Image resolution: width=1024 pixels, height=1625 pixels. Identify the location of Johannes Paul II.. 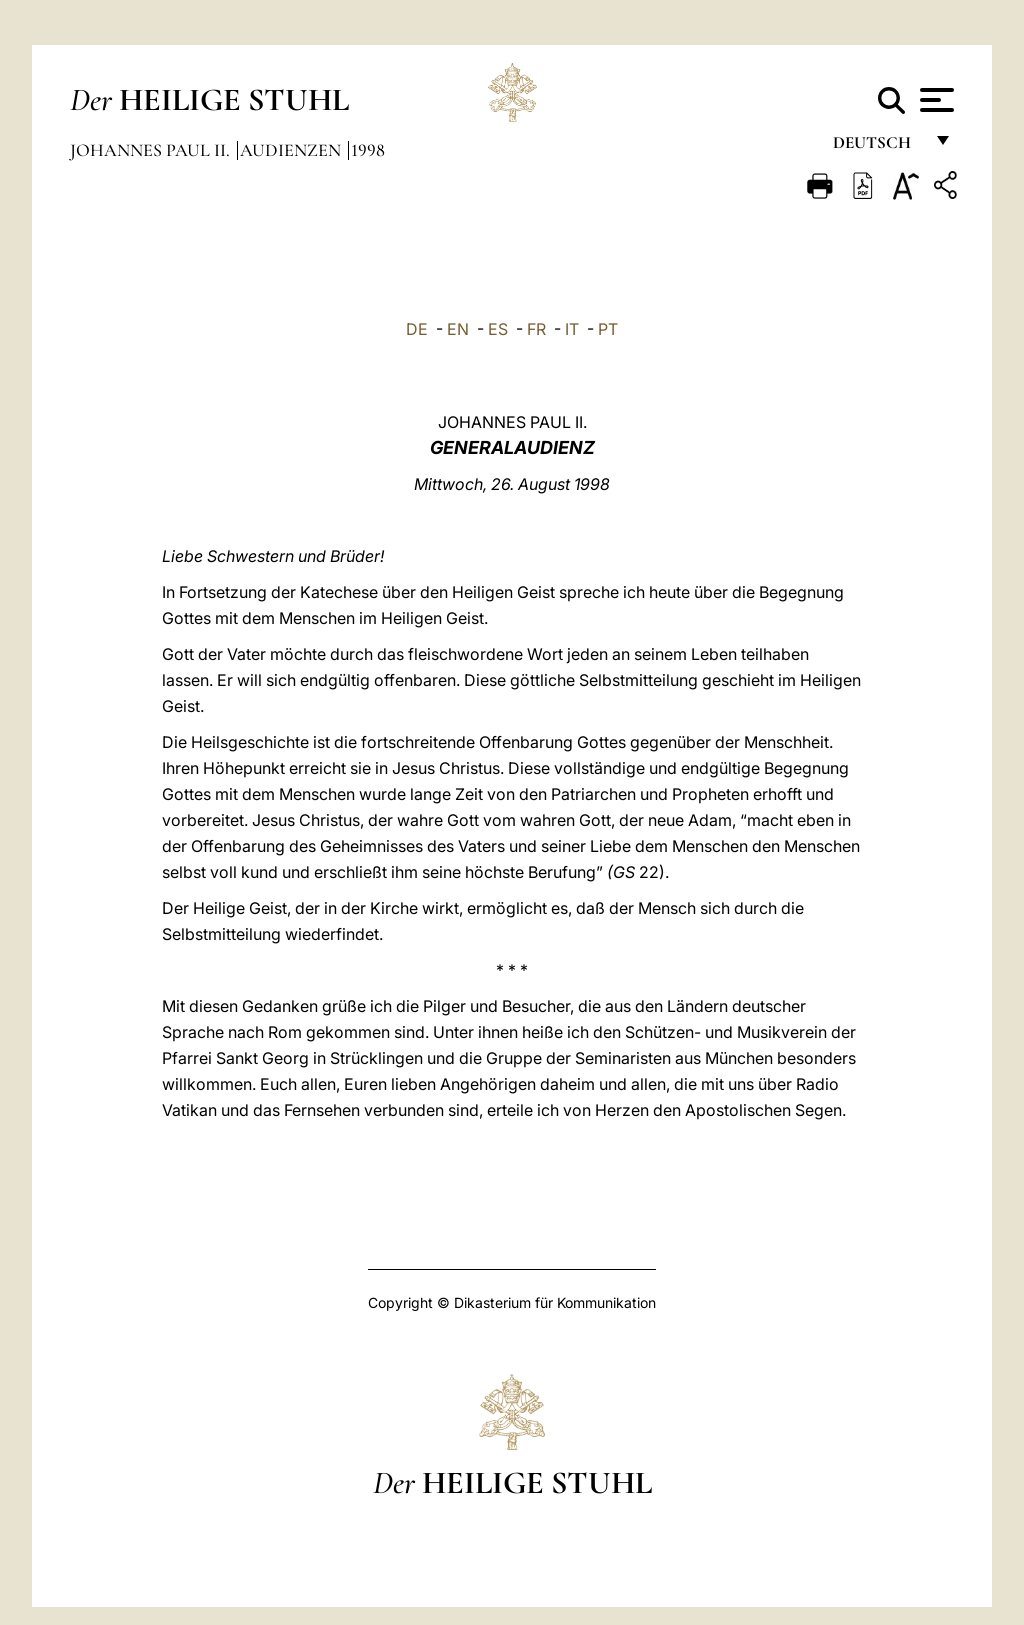
(152, 150).